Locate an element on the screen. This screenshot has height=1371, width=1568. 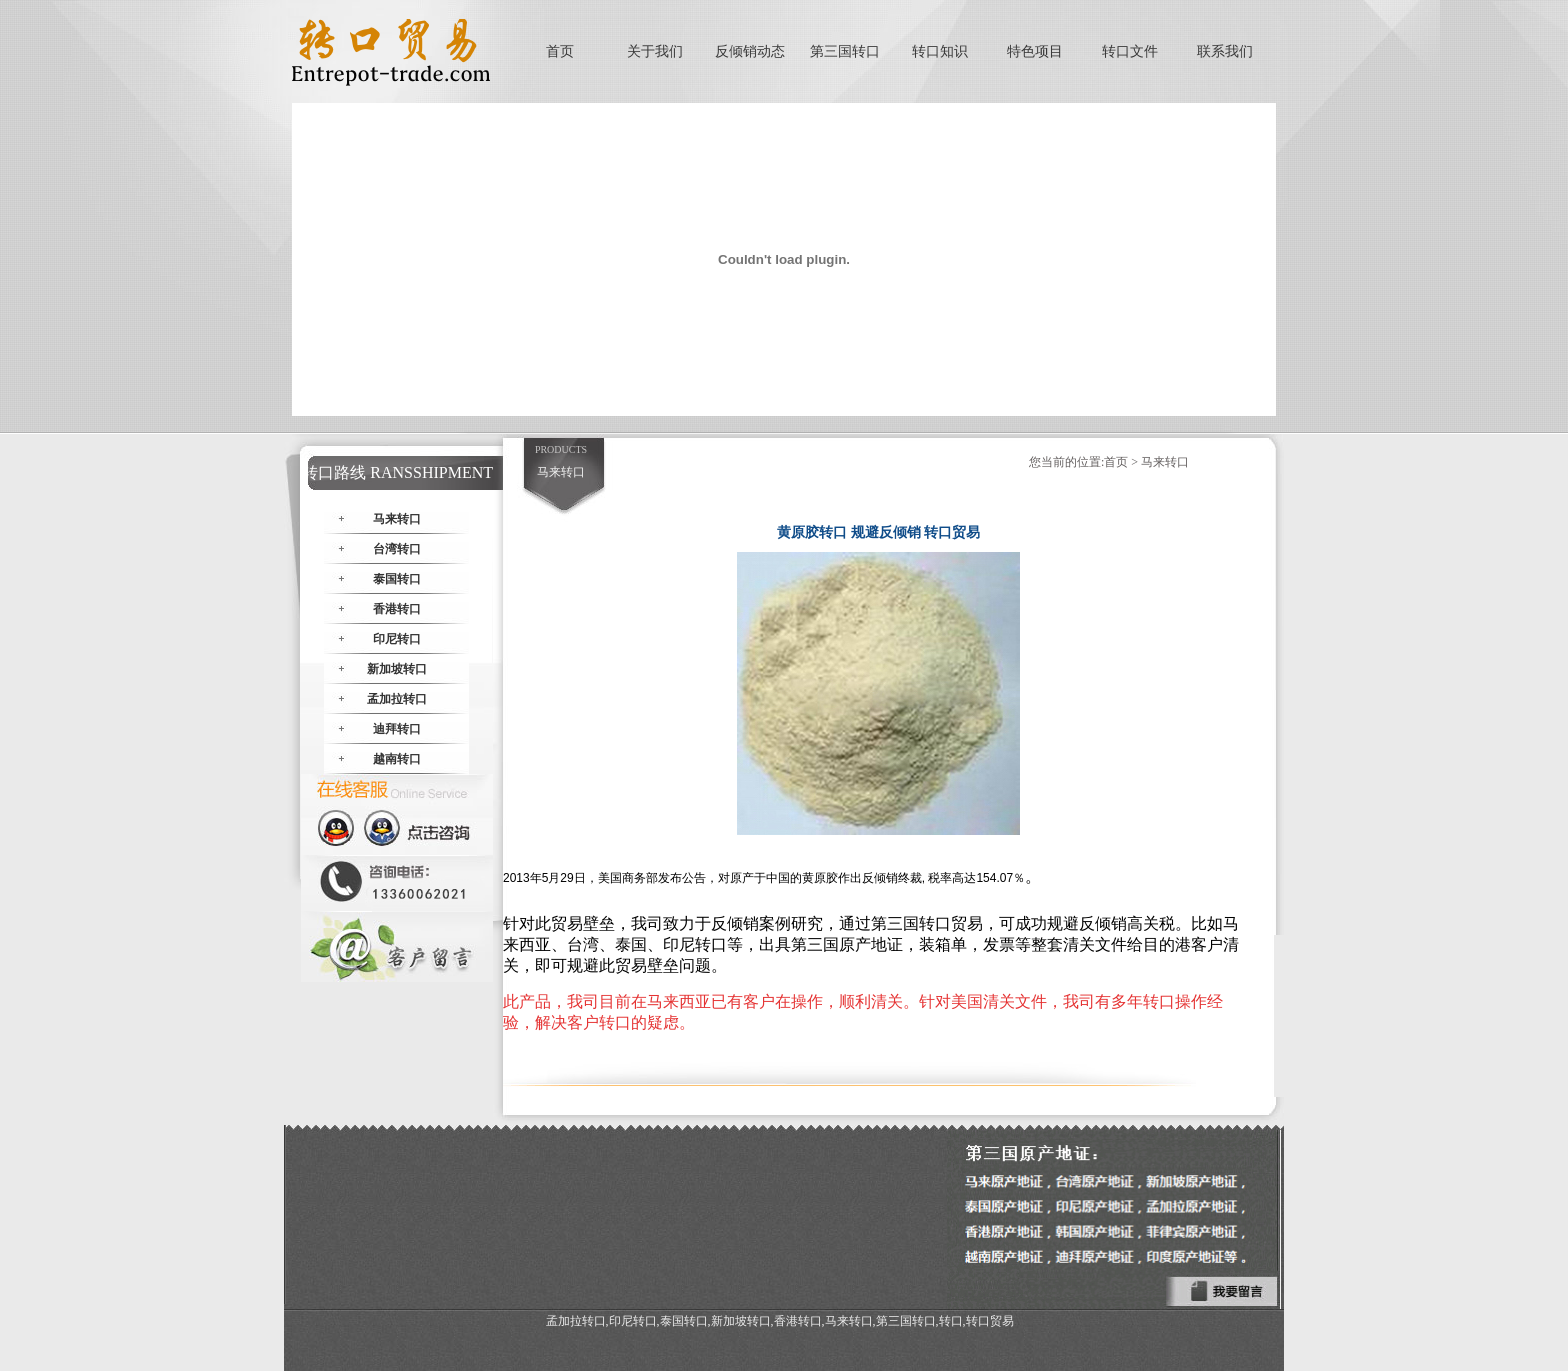
马来转口 is located at coordinates (397, 519).